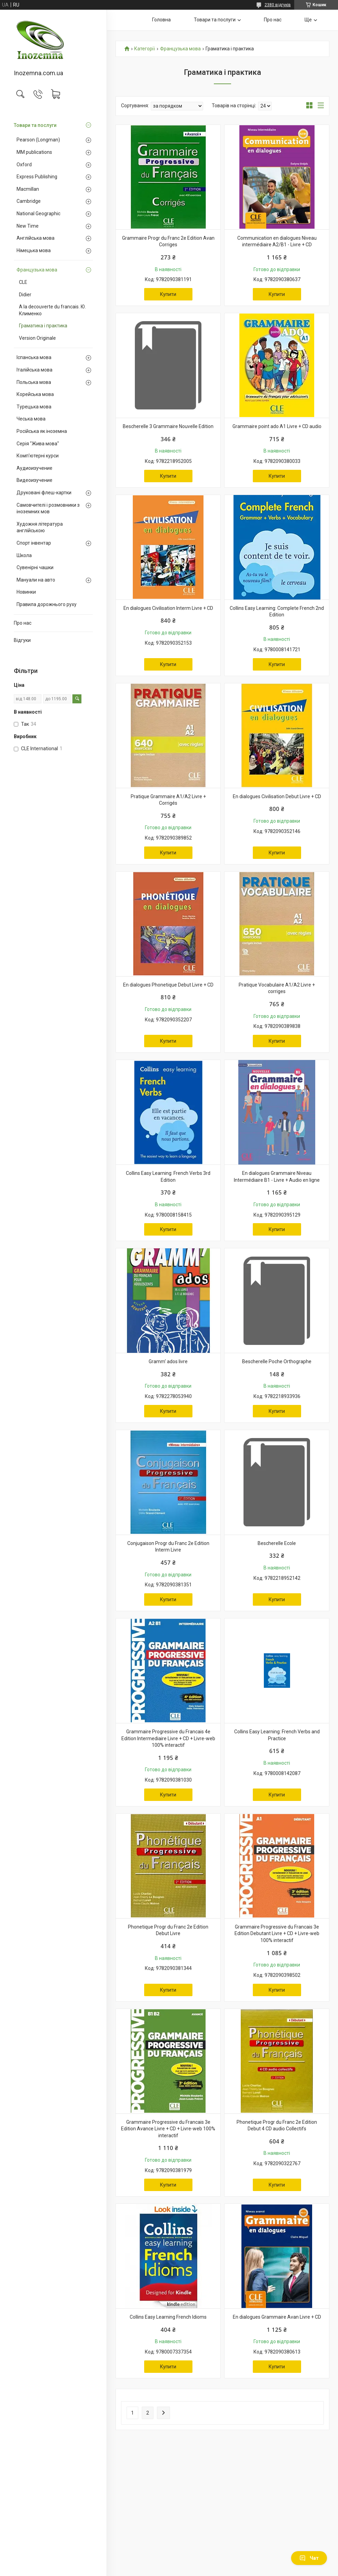 Image resolution: width=338 pixels, height=2576 pixels. I want to click on Купити, so click(168, 294).